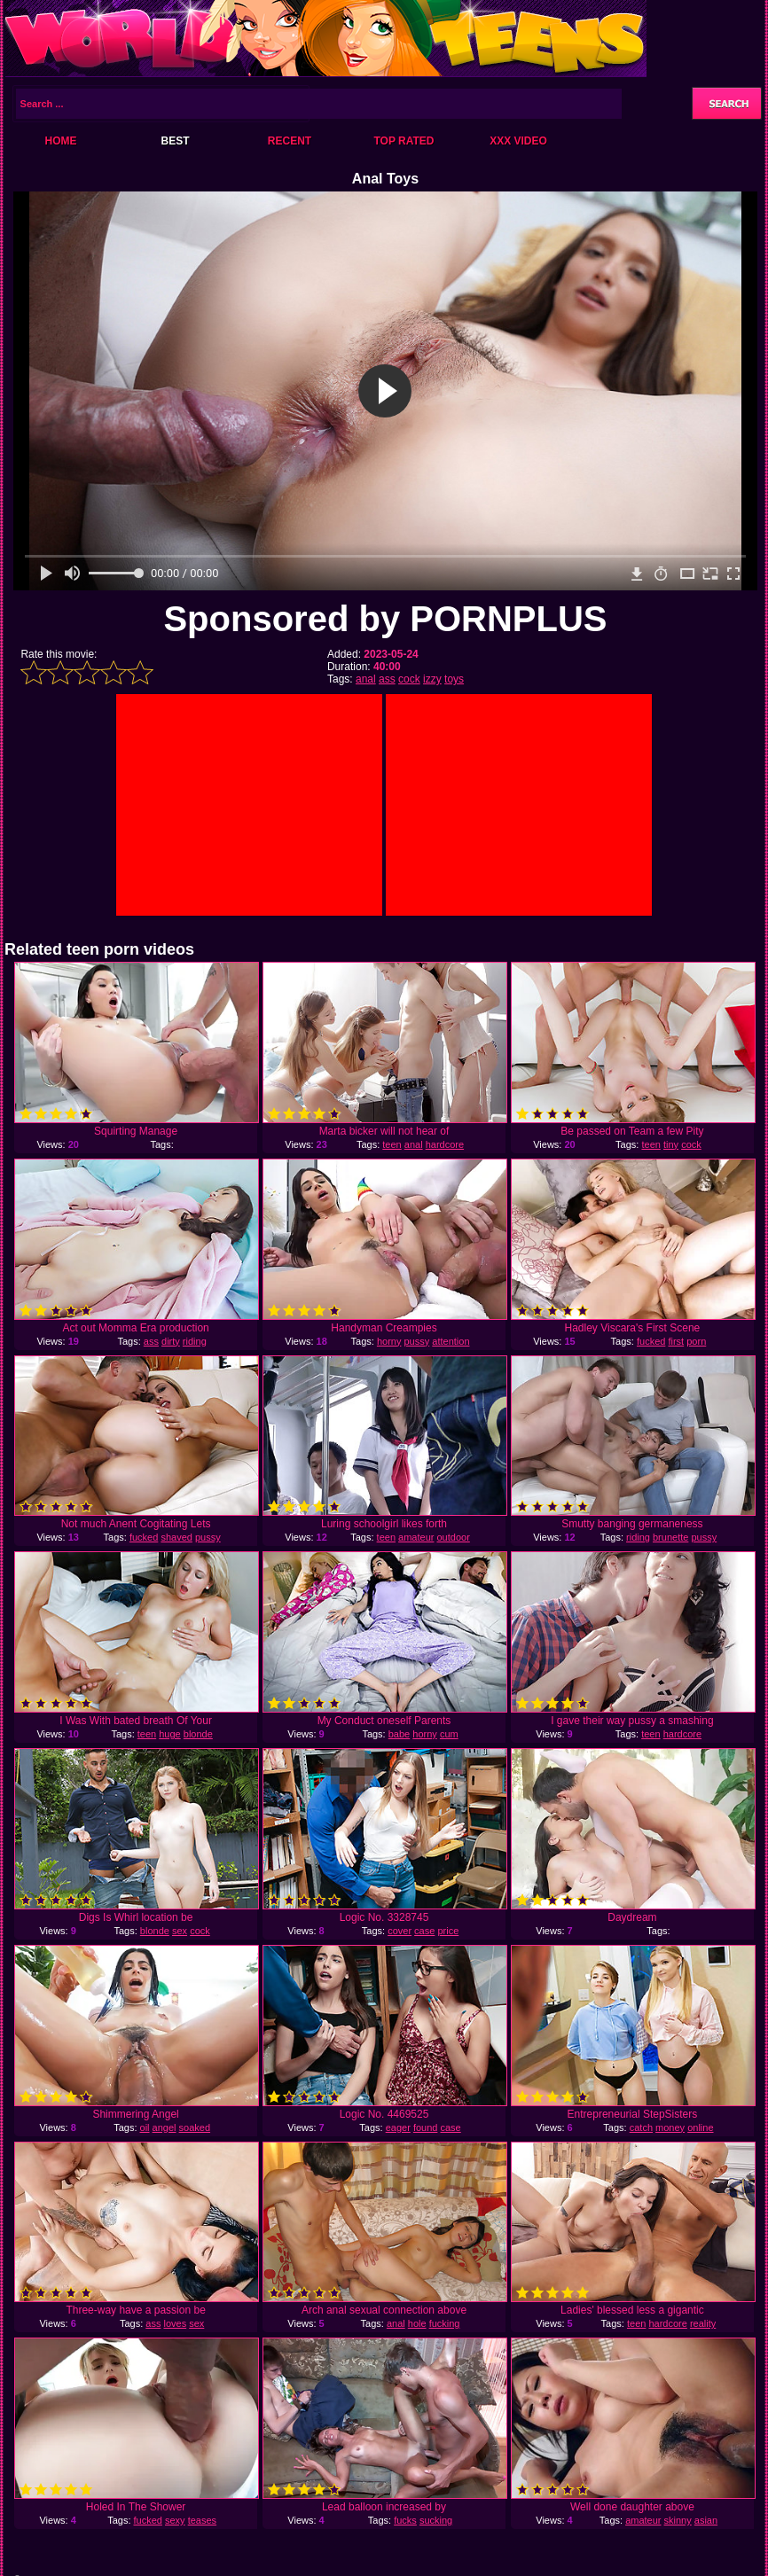 This screenshot has height=2576, width=768. I want to click on Top Rated, so click(403, 141).